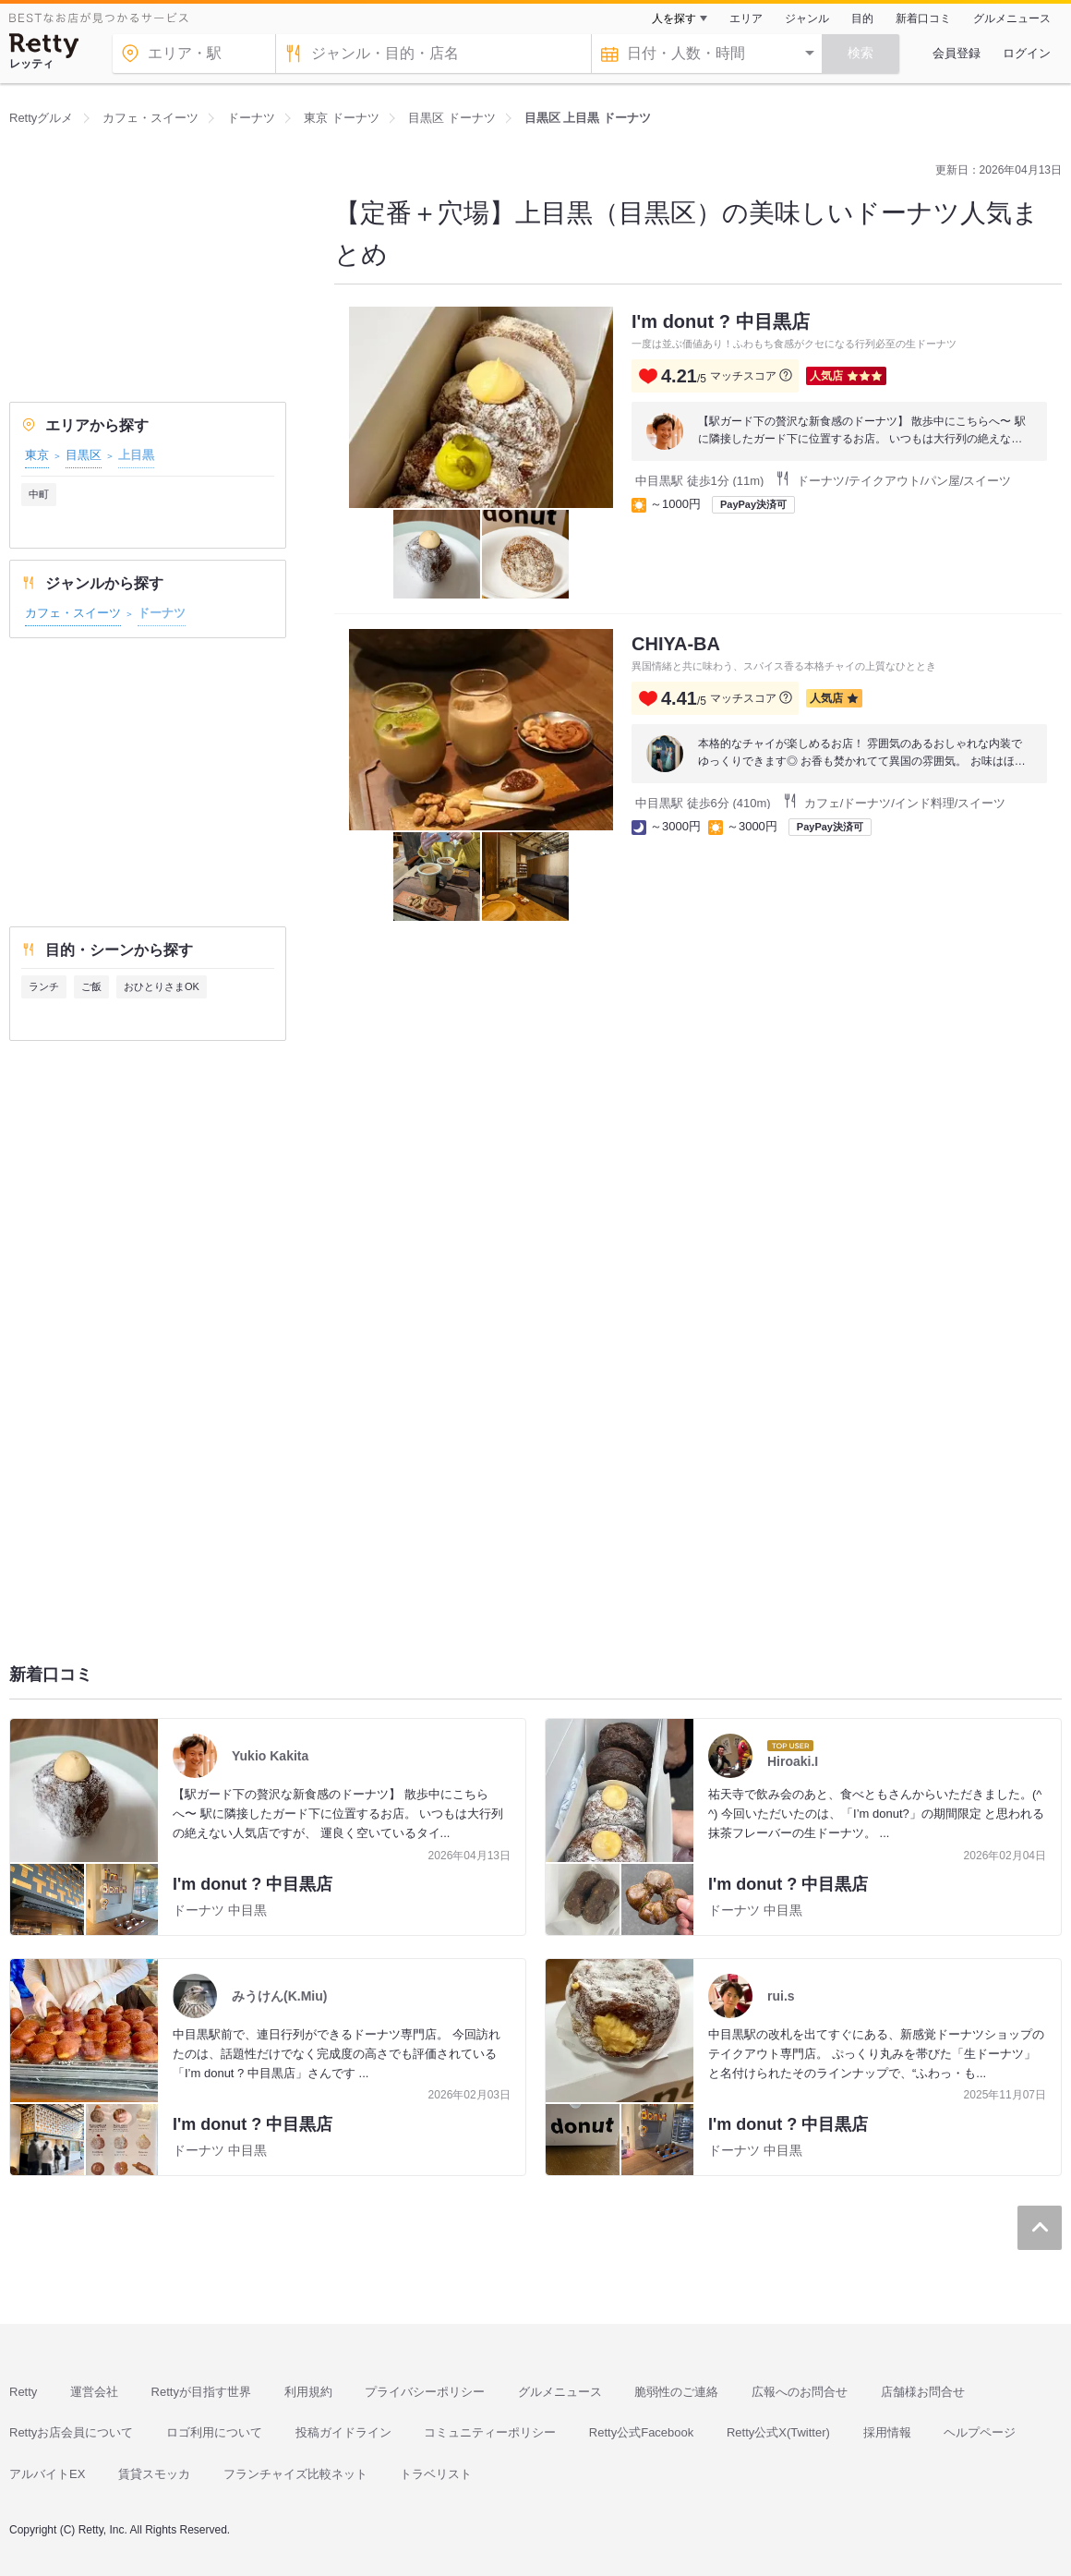 Image resolution: width=1071 pixels, height=2576 pixels. Describe the element at coordinates (201, 2392) in the screenshot. I see `Rettyが目指す世界` at that location.